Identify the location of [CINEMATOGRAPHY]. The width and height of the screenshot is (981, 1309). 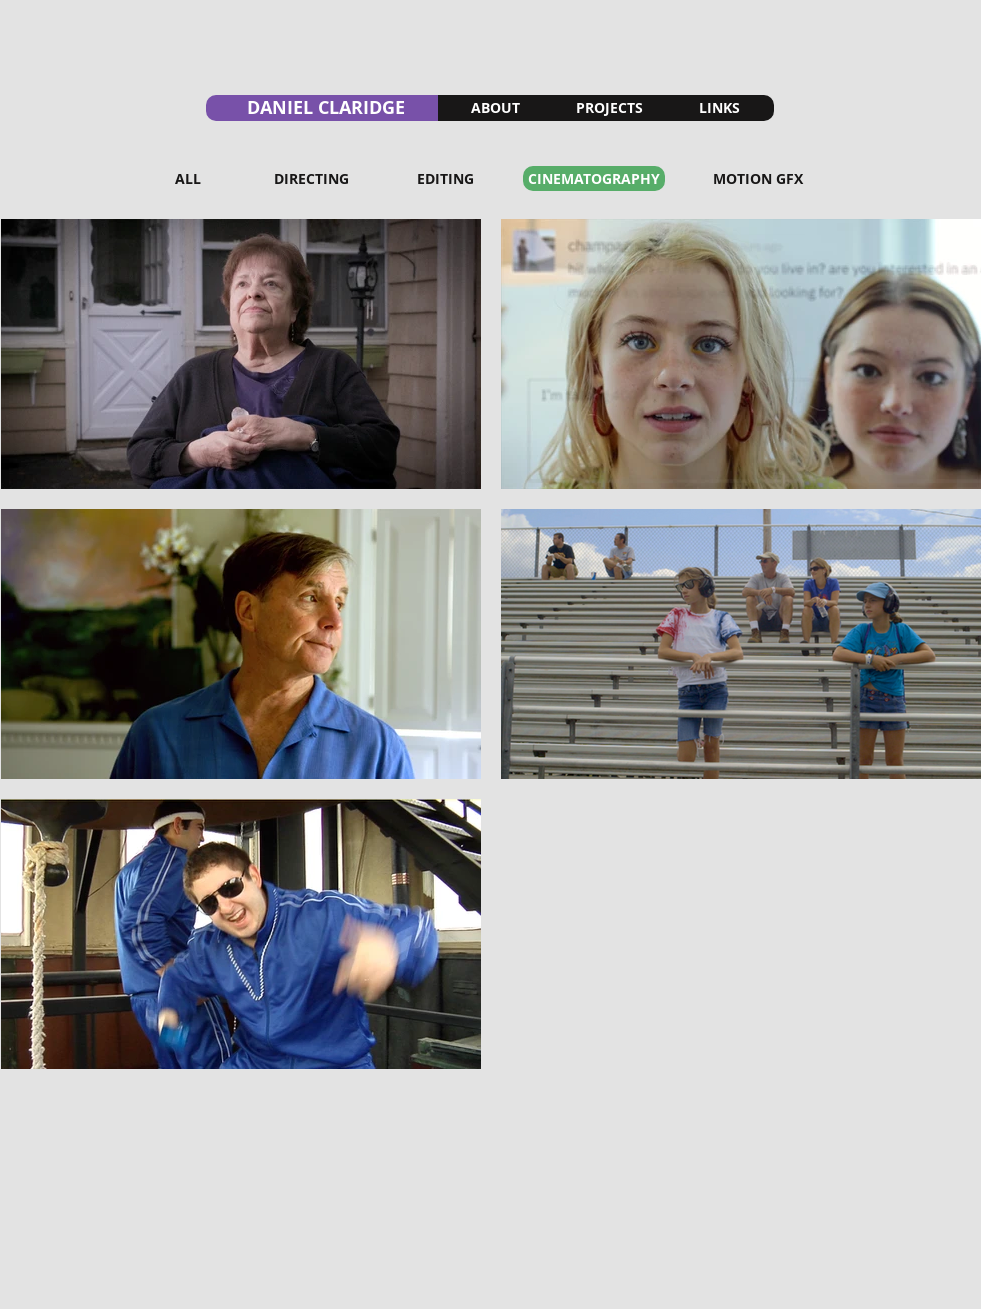
(594, 178).